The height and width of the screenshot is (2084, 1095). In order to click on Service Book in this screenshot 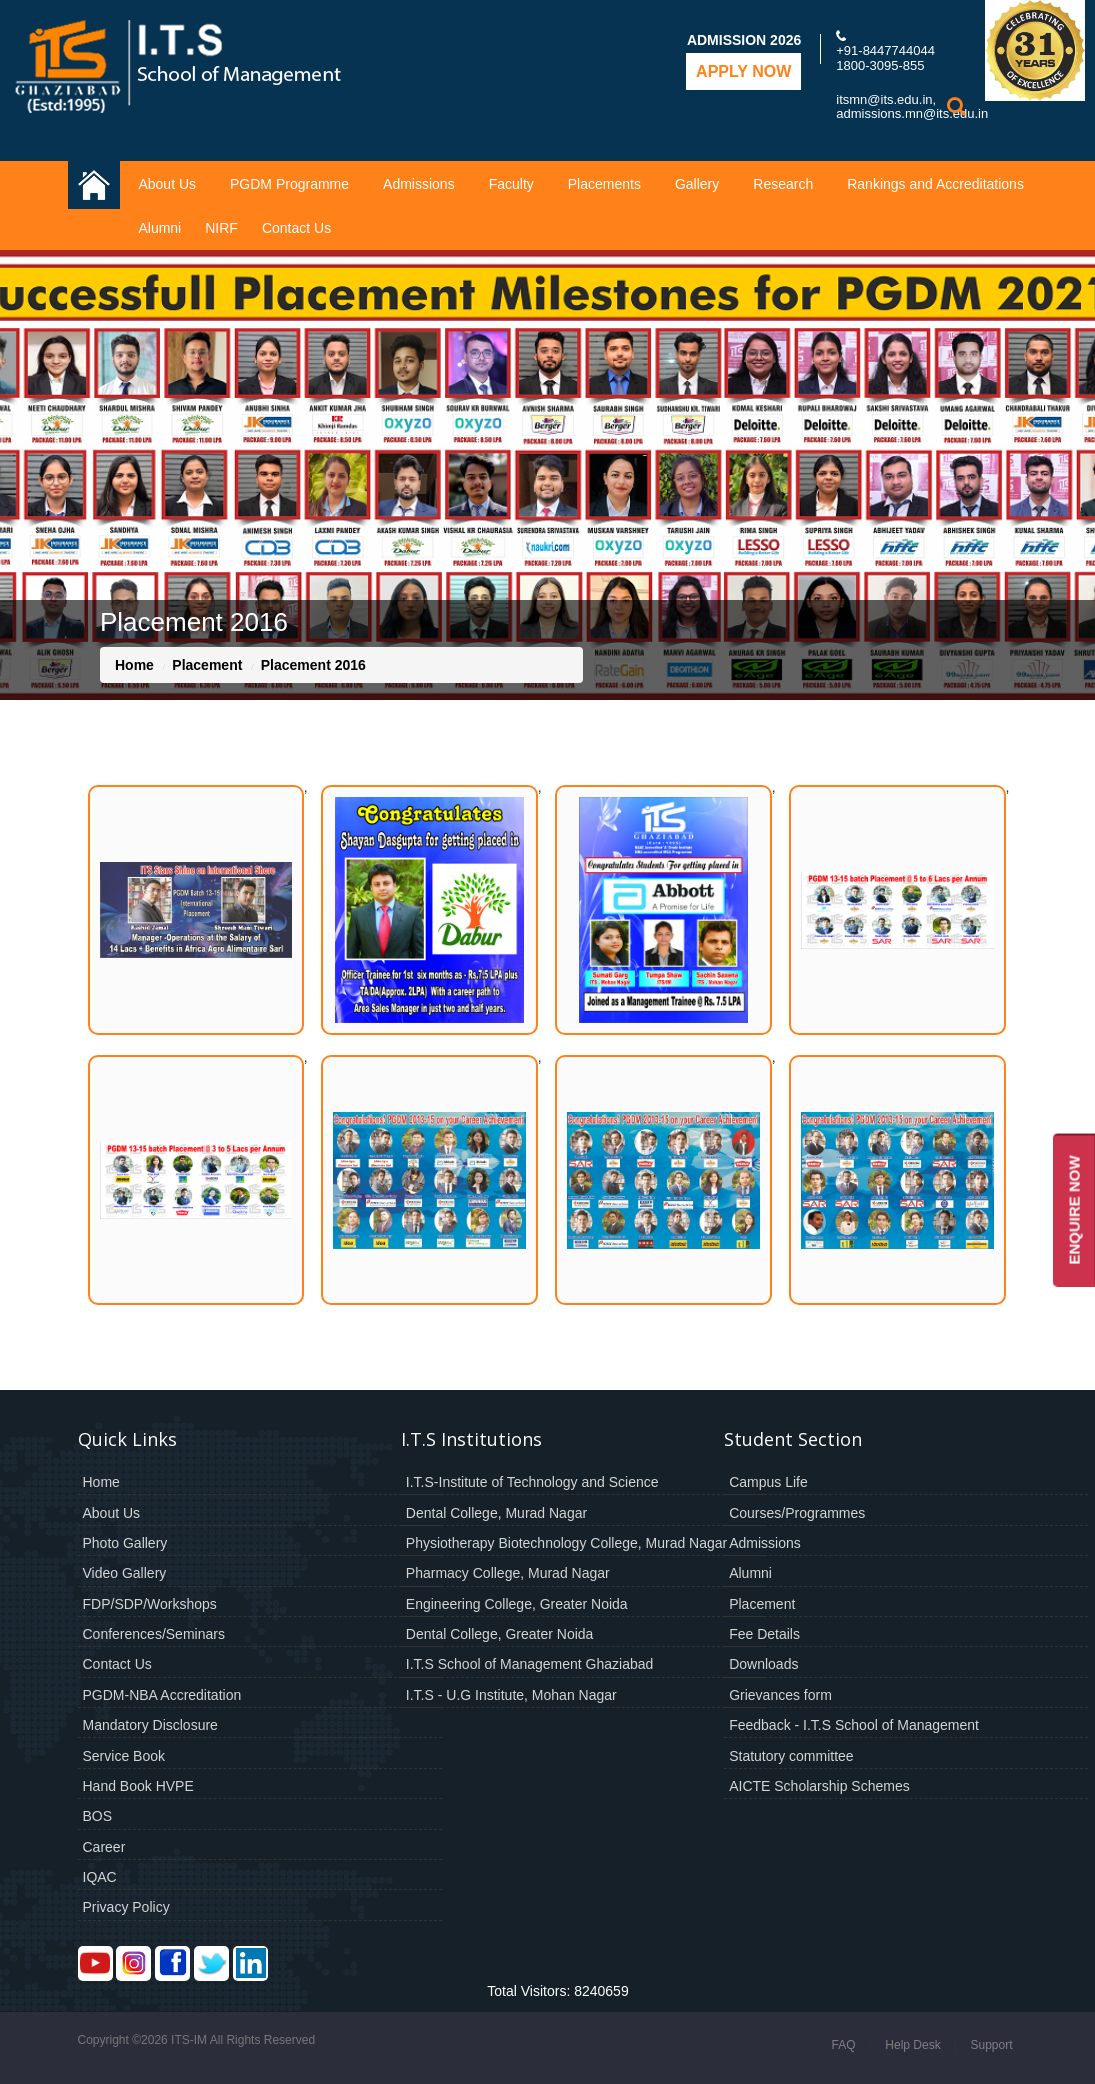, I will do `click(124, 1756)`.